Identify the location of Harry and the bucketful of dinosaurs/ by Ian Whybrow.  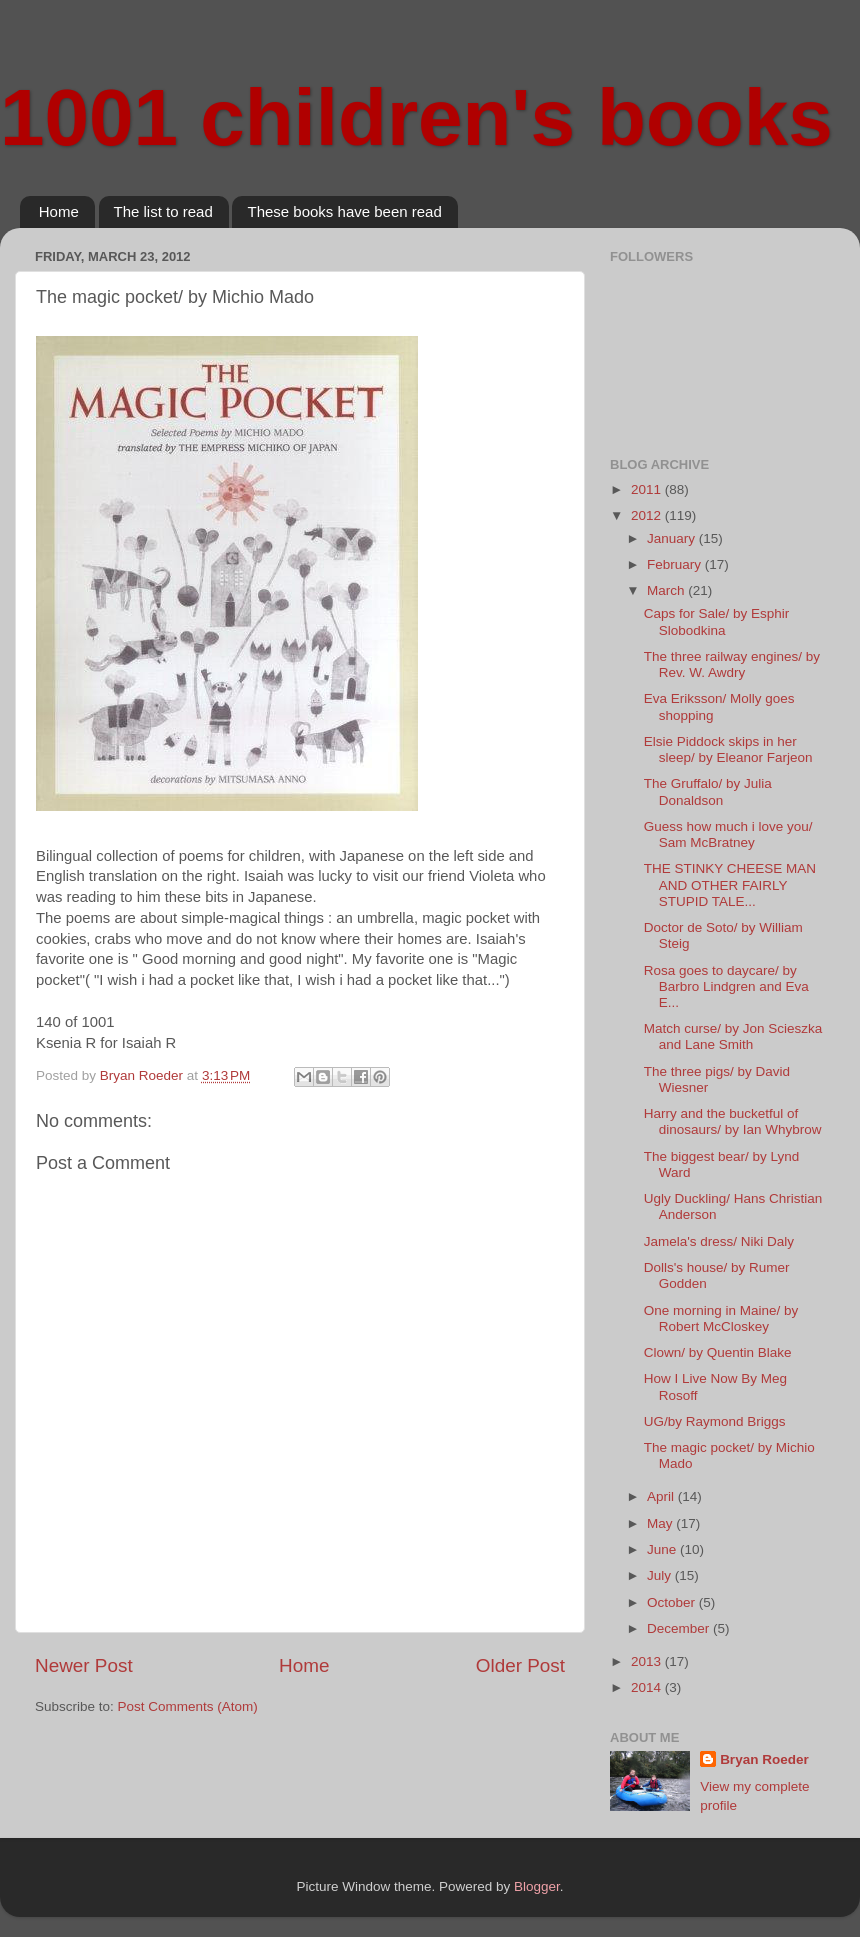
(733, 1121).